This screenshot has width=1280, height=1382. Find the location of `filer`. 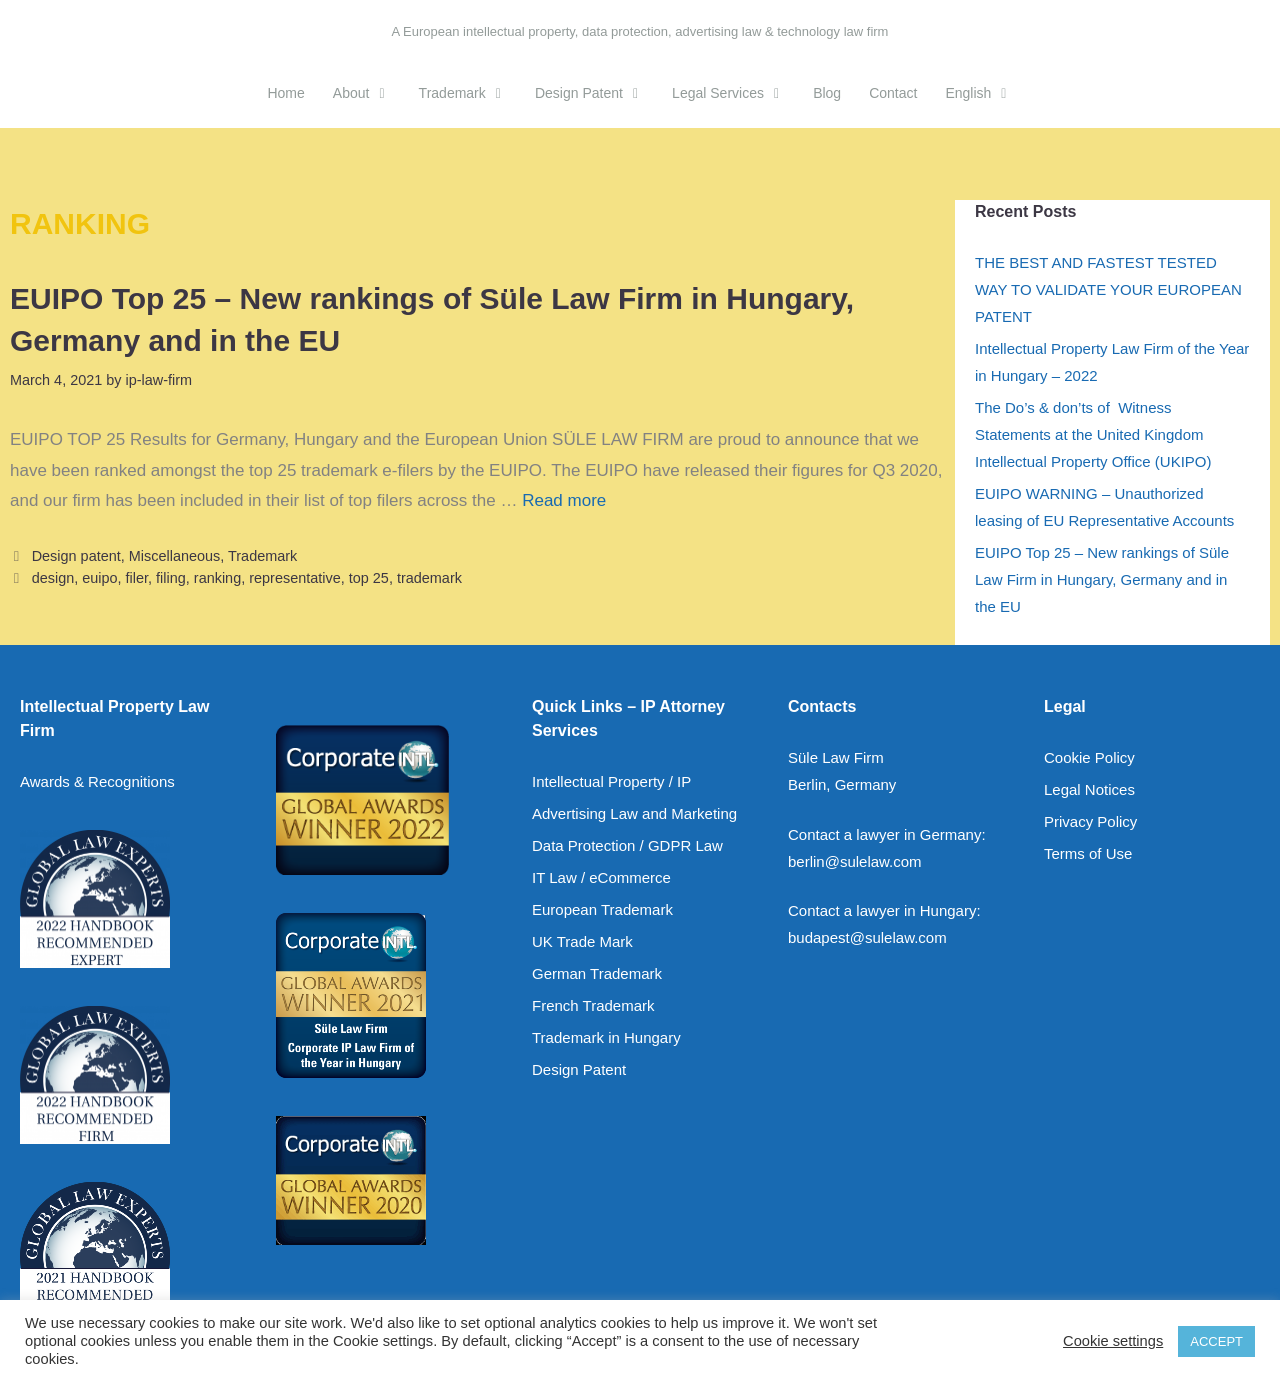

filer is located at coordinates (137, 578).